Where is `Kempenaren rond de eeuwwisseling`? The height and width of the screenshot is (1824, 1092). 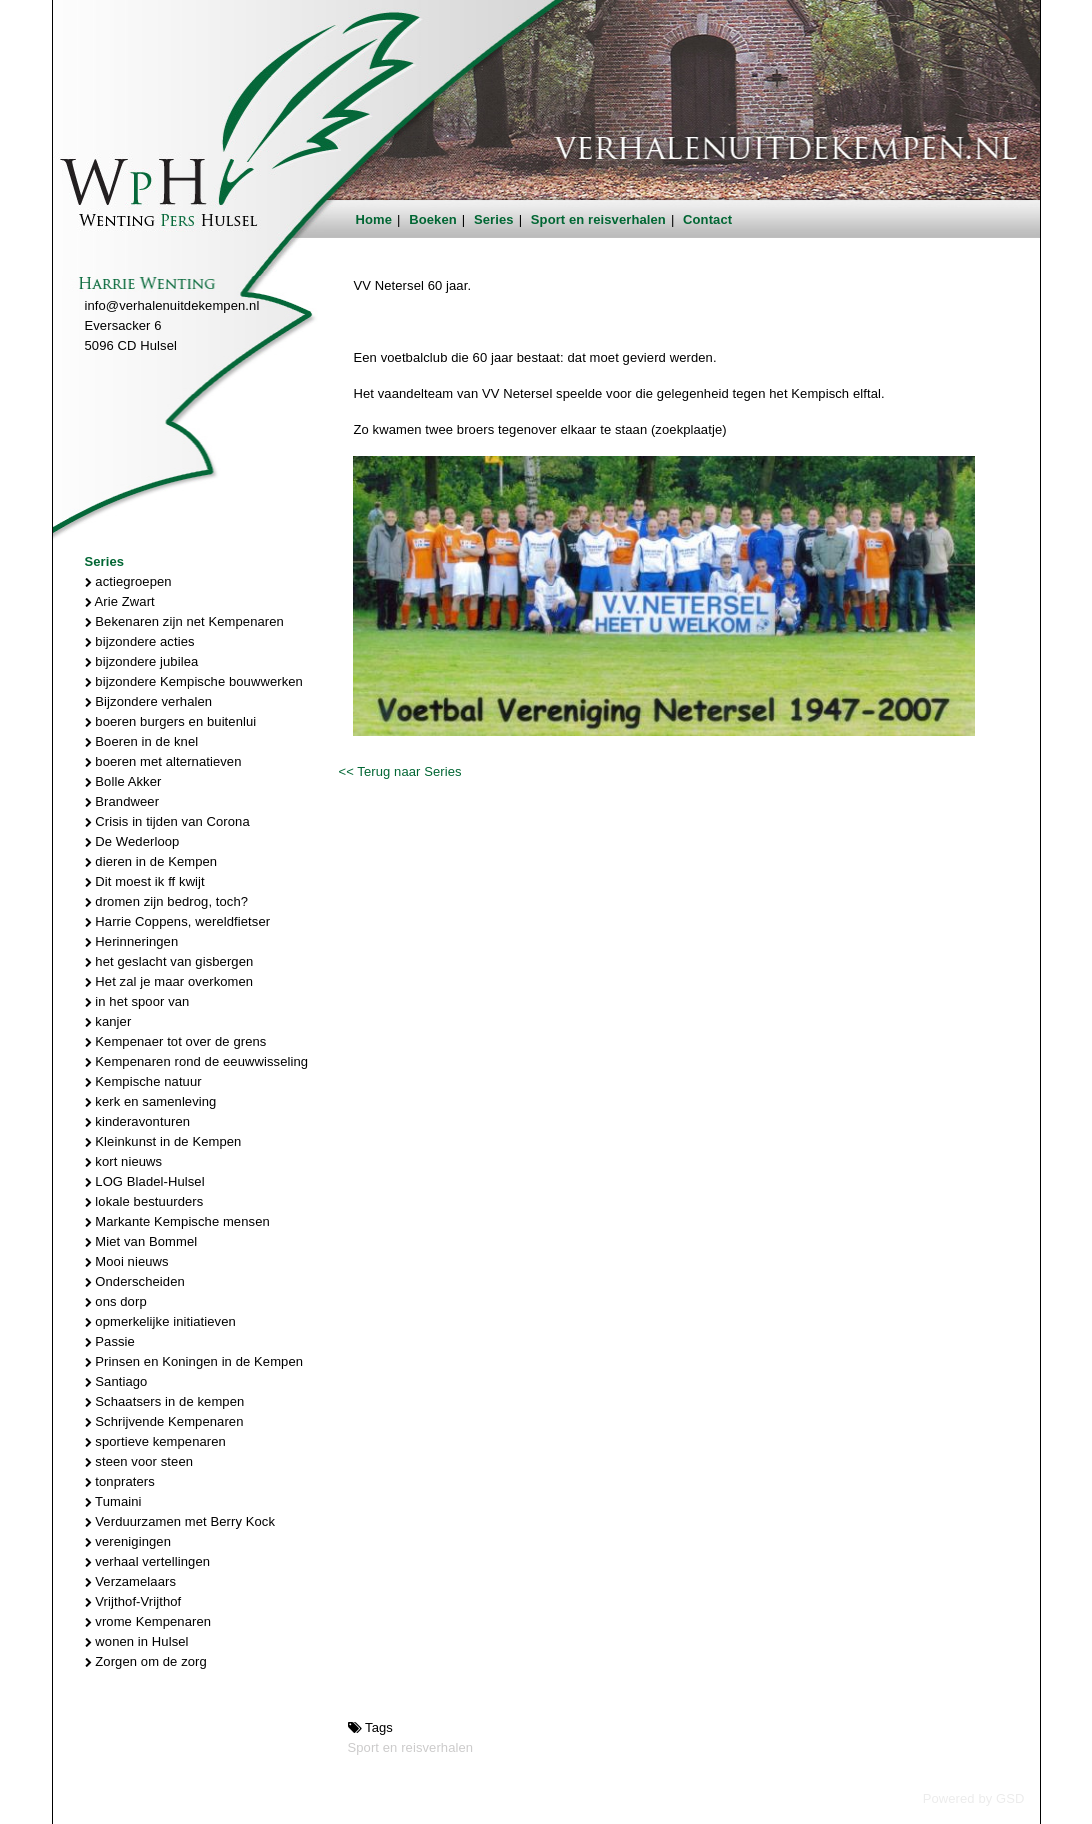
Kempenaren rond de eeuwwisseling is located at coordinates (197, 1061).